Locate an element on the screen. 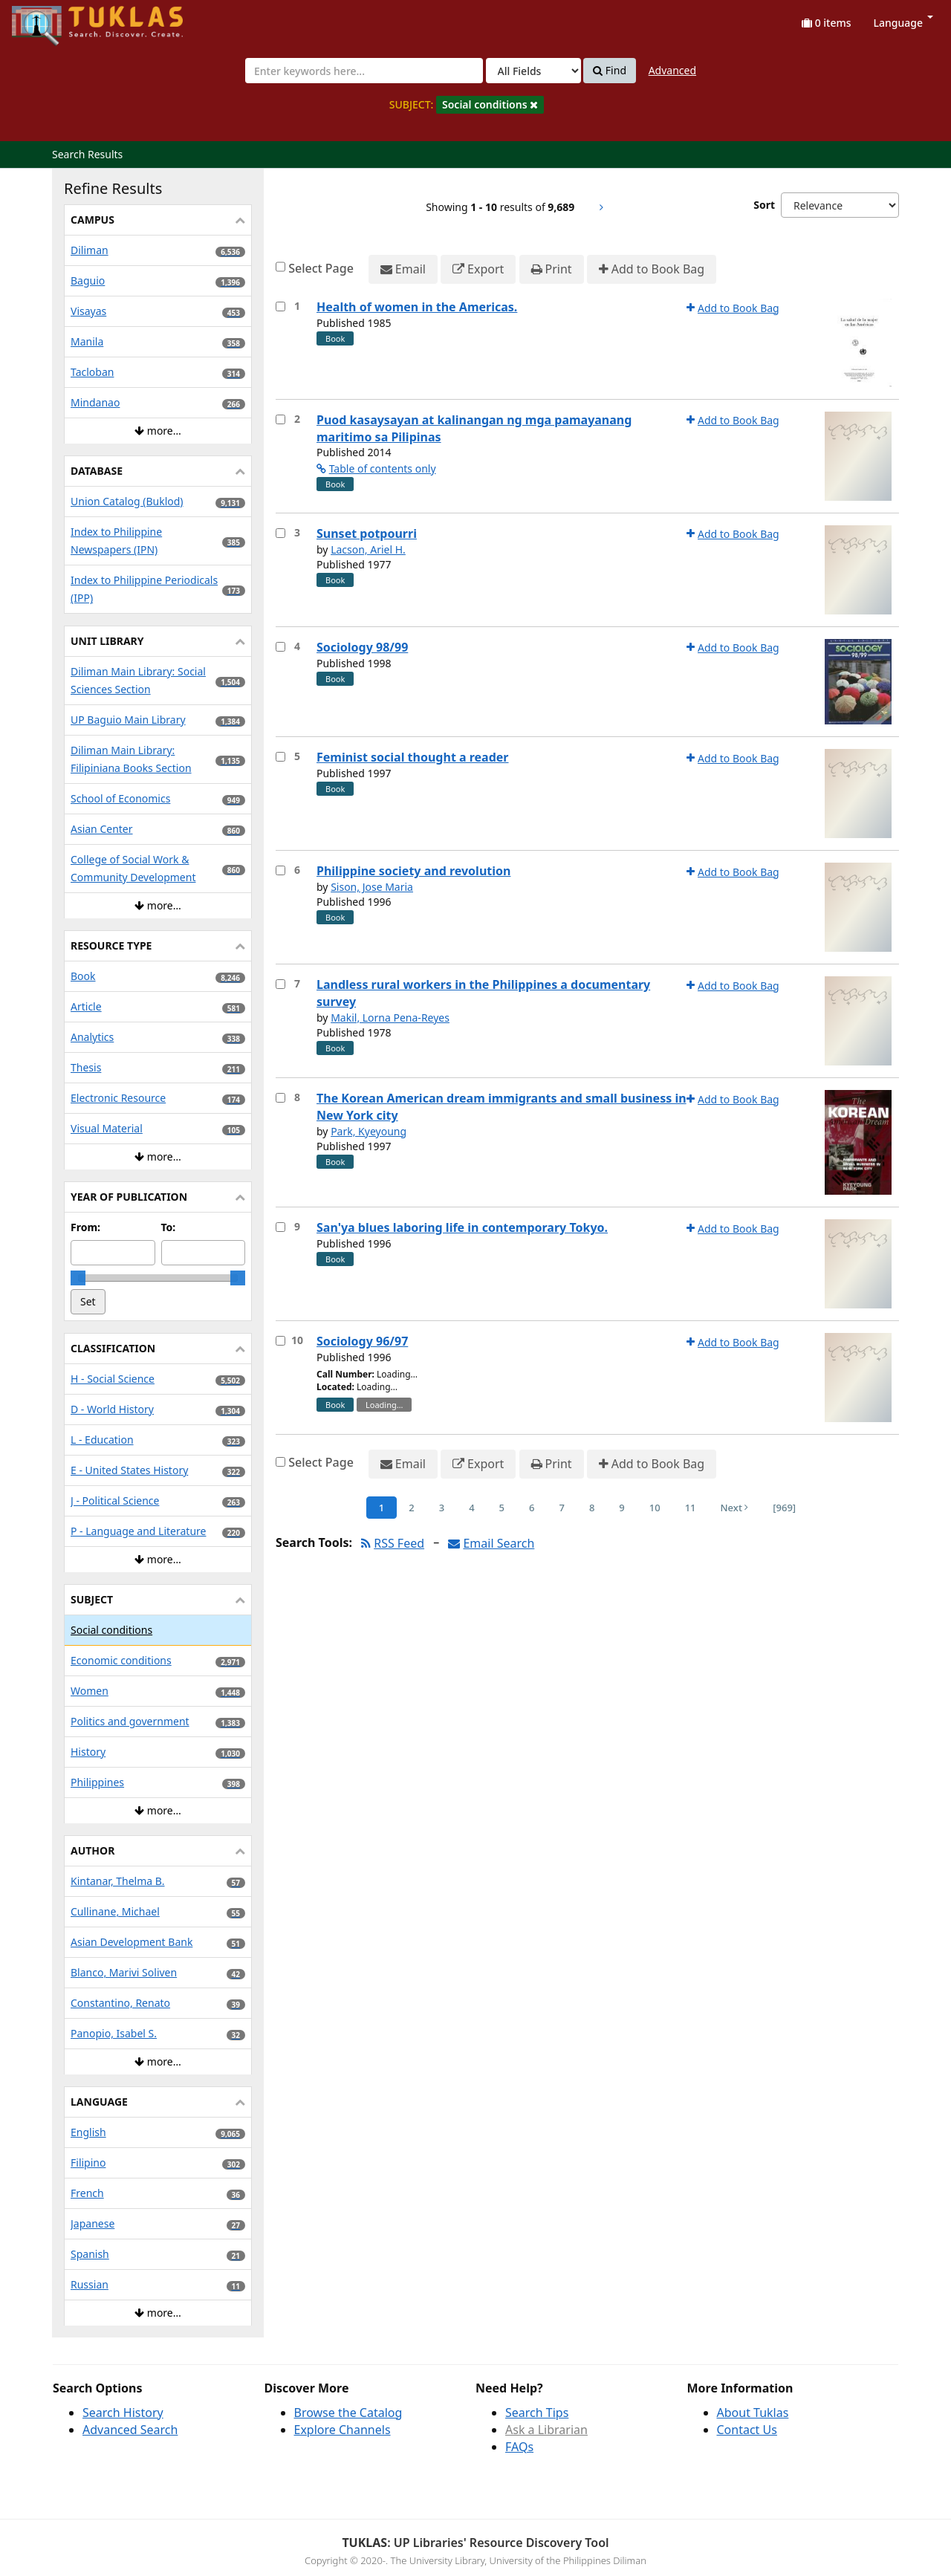  The Korean American dream immigrants and small business in New York city is located at coordinates (502, 1106).